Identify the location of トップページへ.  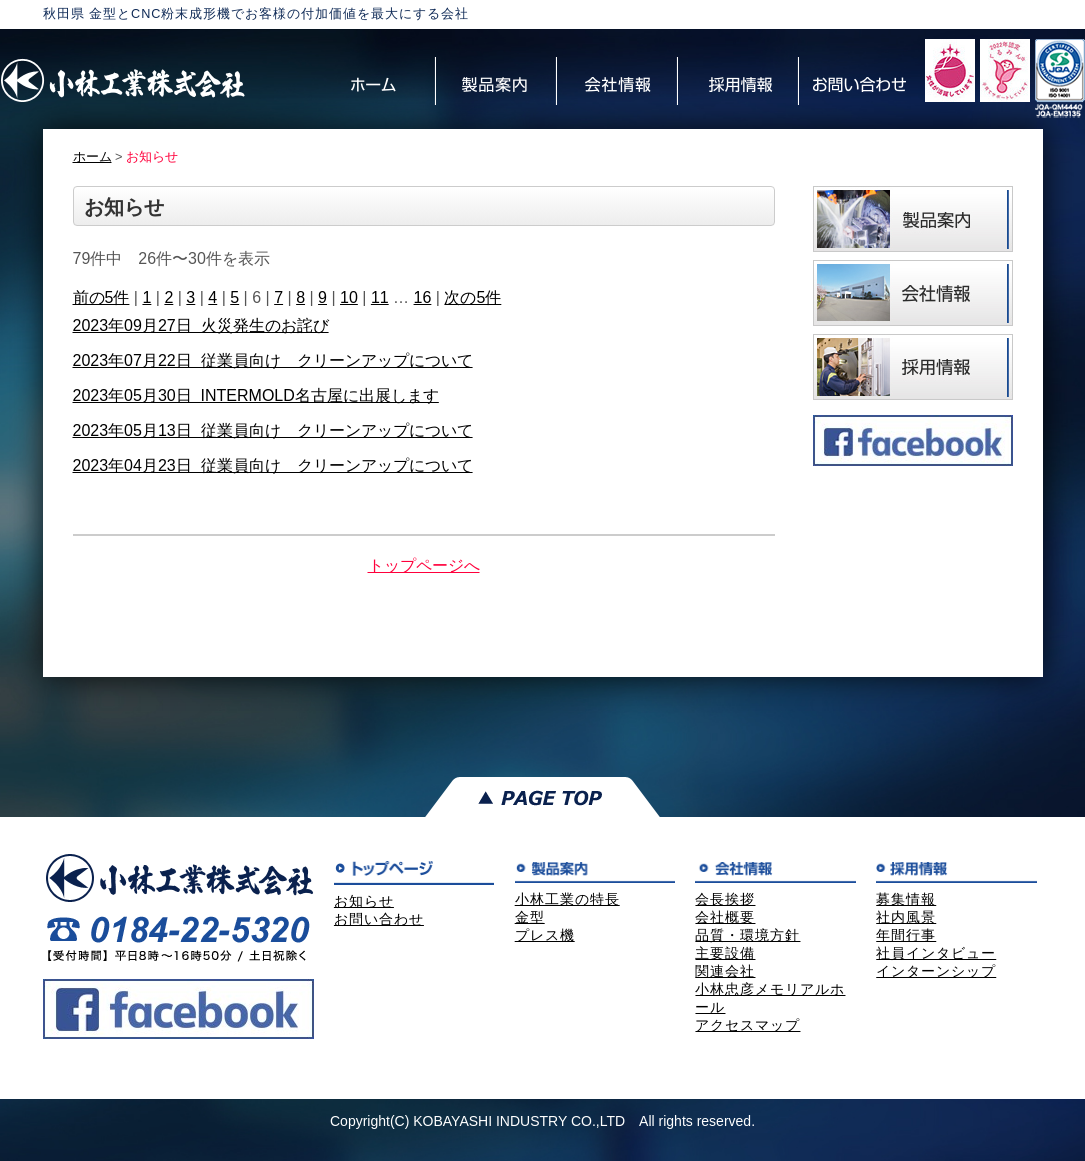
(424, 565).